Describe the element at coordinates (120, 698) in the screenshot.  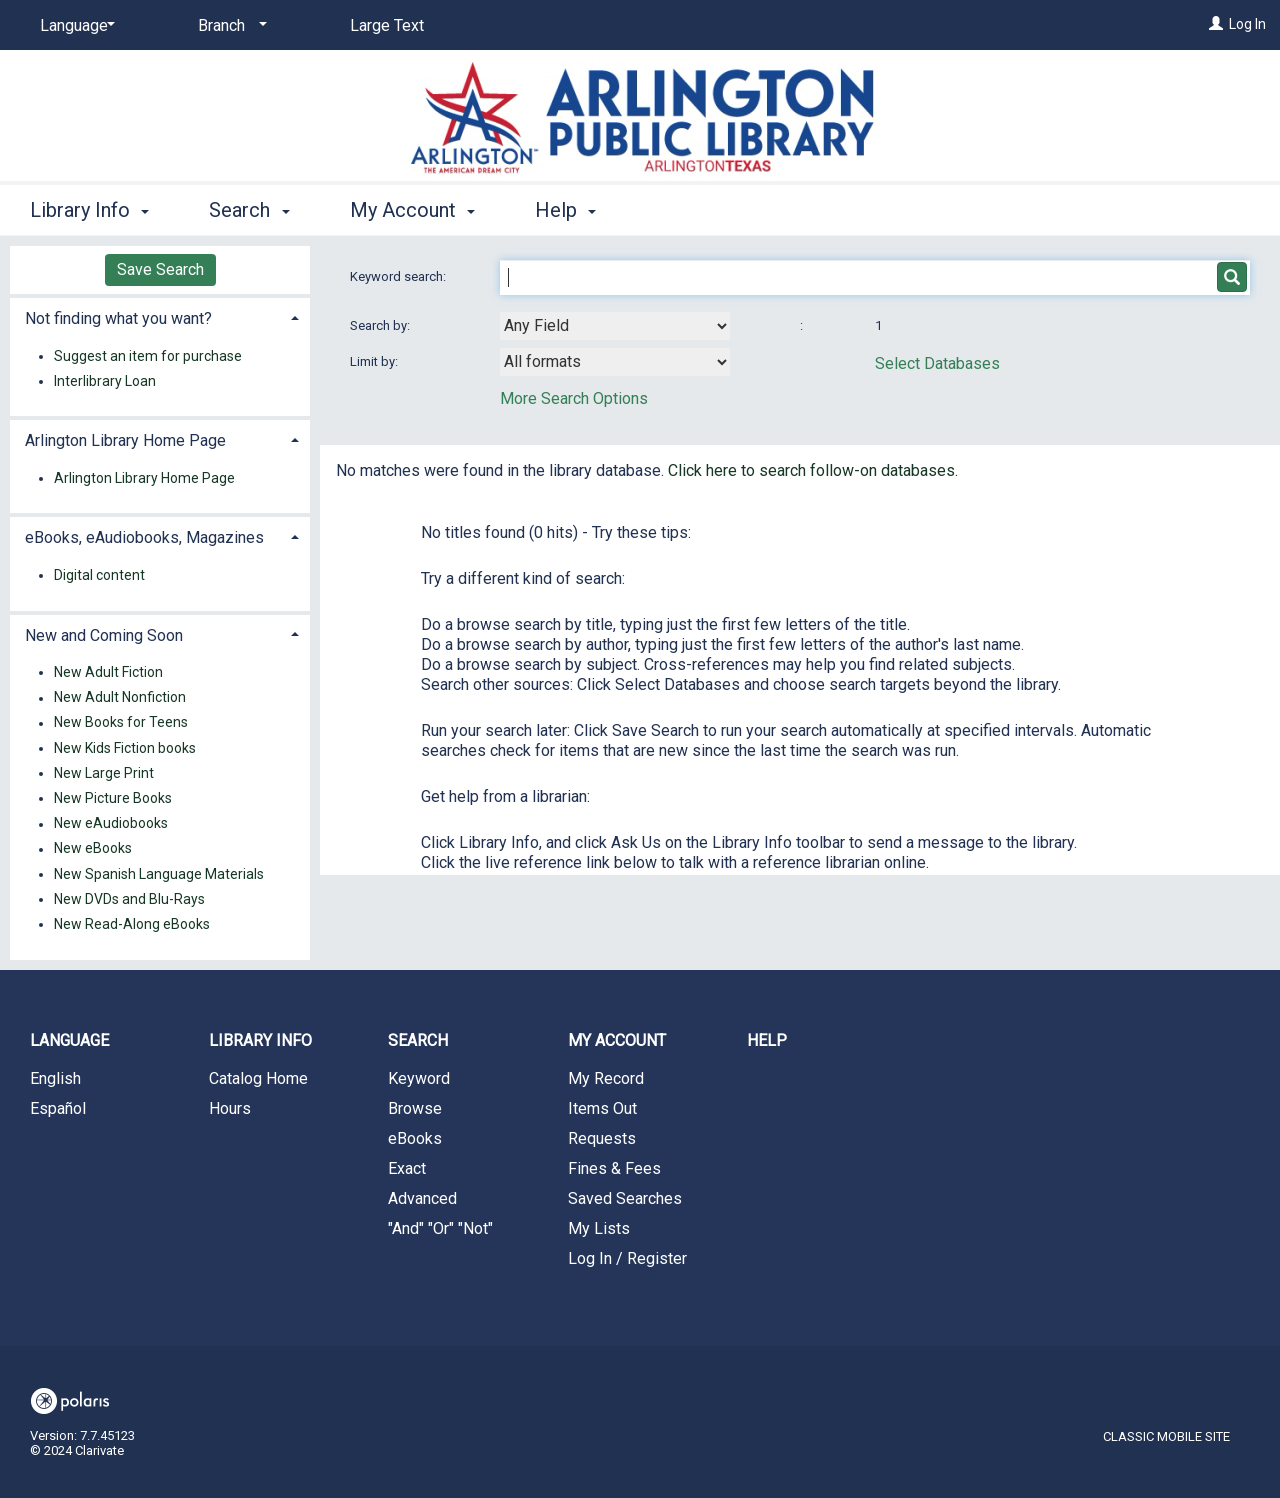
I see `New Adult Nonfiction` at that location.